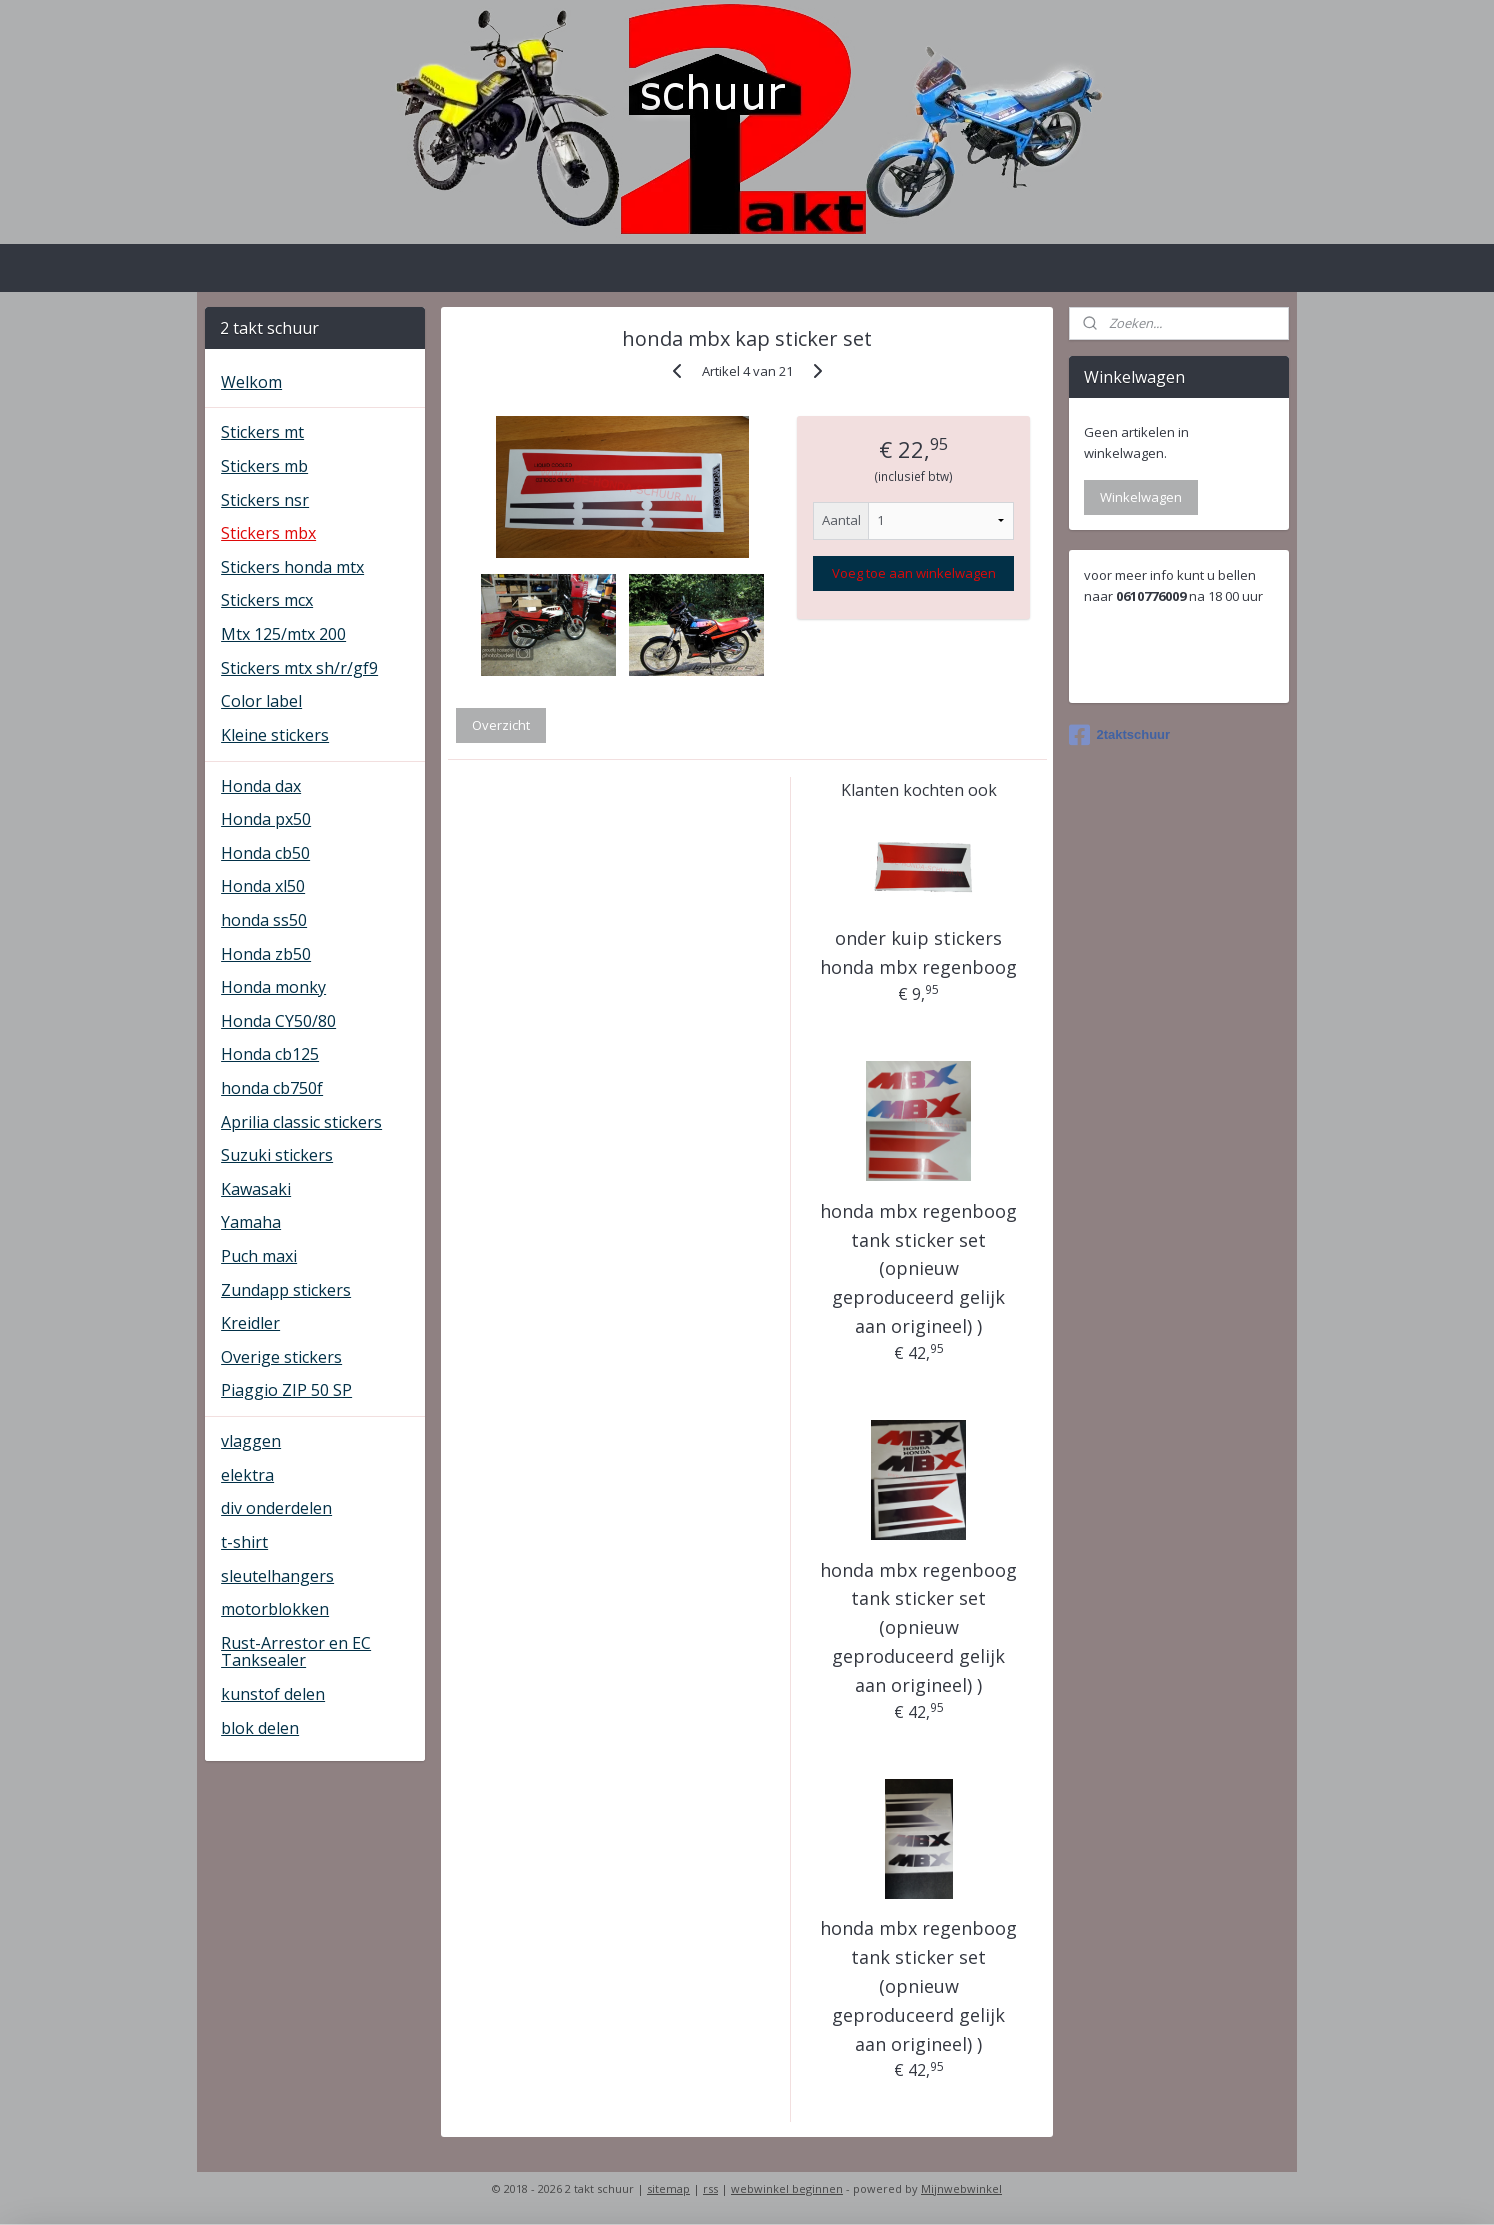 The image size is (1494, 2225). What do you see at coordinates (251, 1441) in the screenshot?
I see `vlaggen` at bounding box center [251, 1441].